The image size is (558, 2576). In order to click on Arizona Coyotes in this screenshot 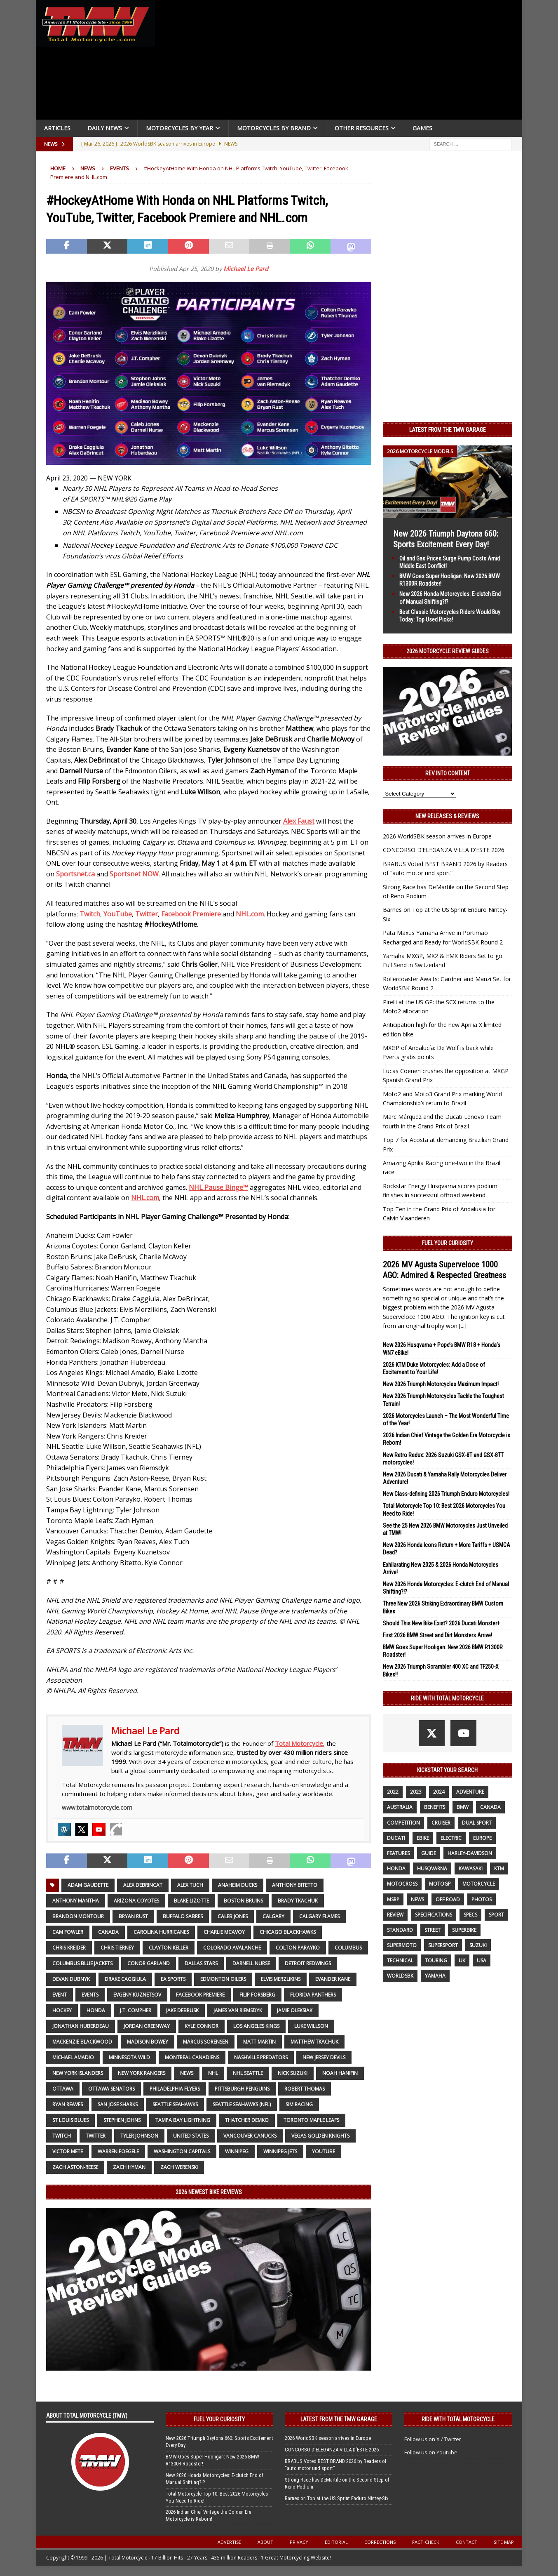, I will do `click(136, 1900)`.